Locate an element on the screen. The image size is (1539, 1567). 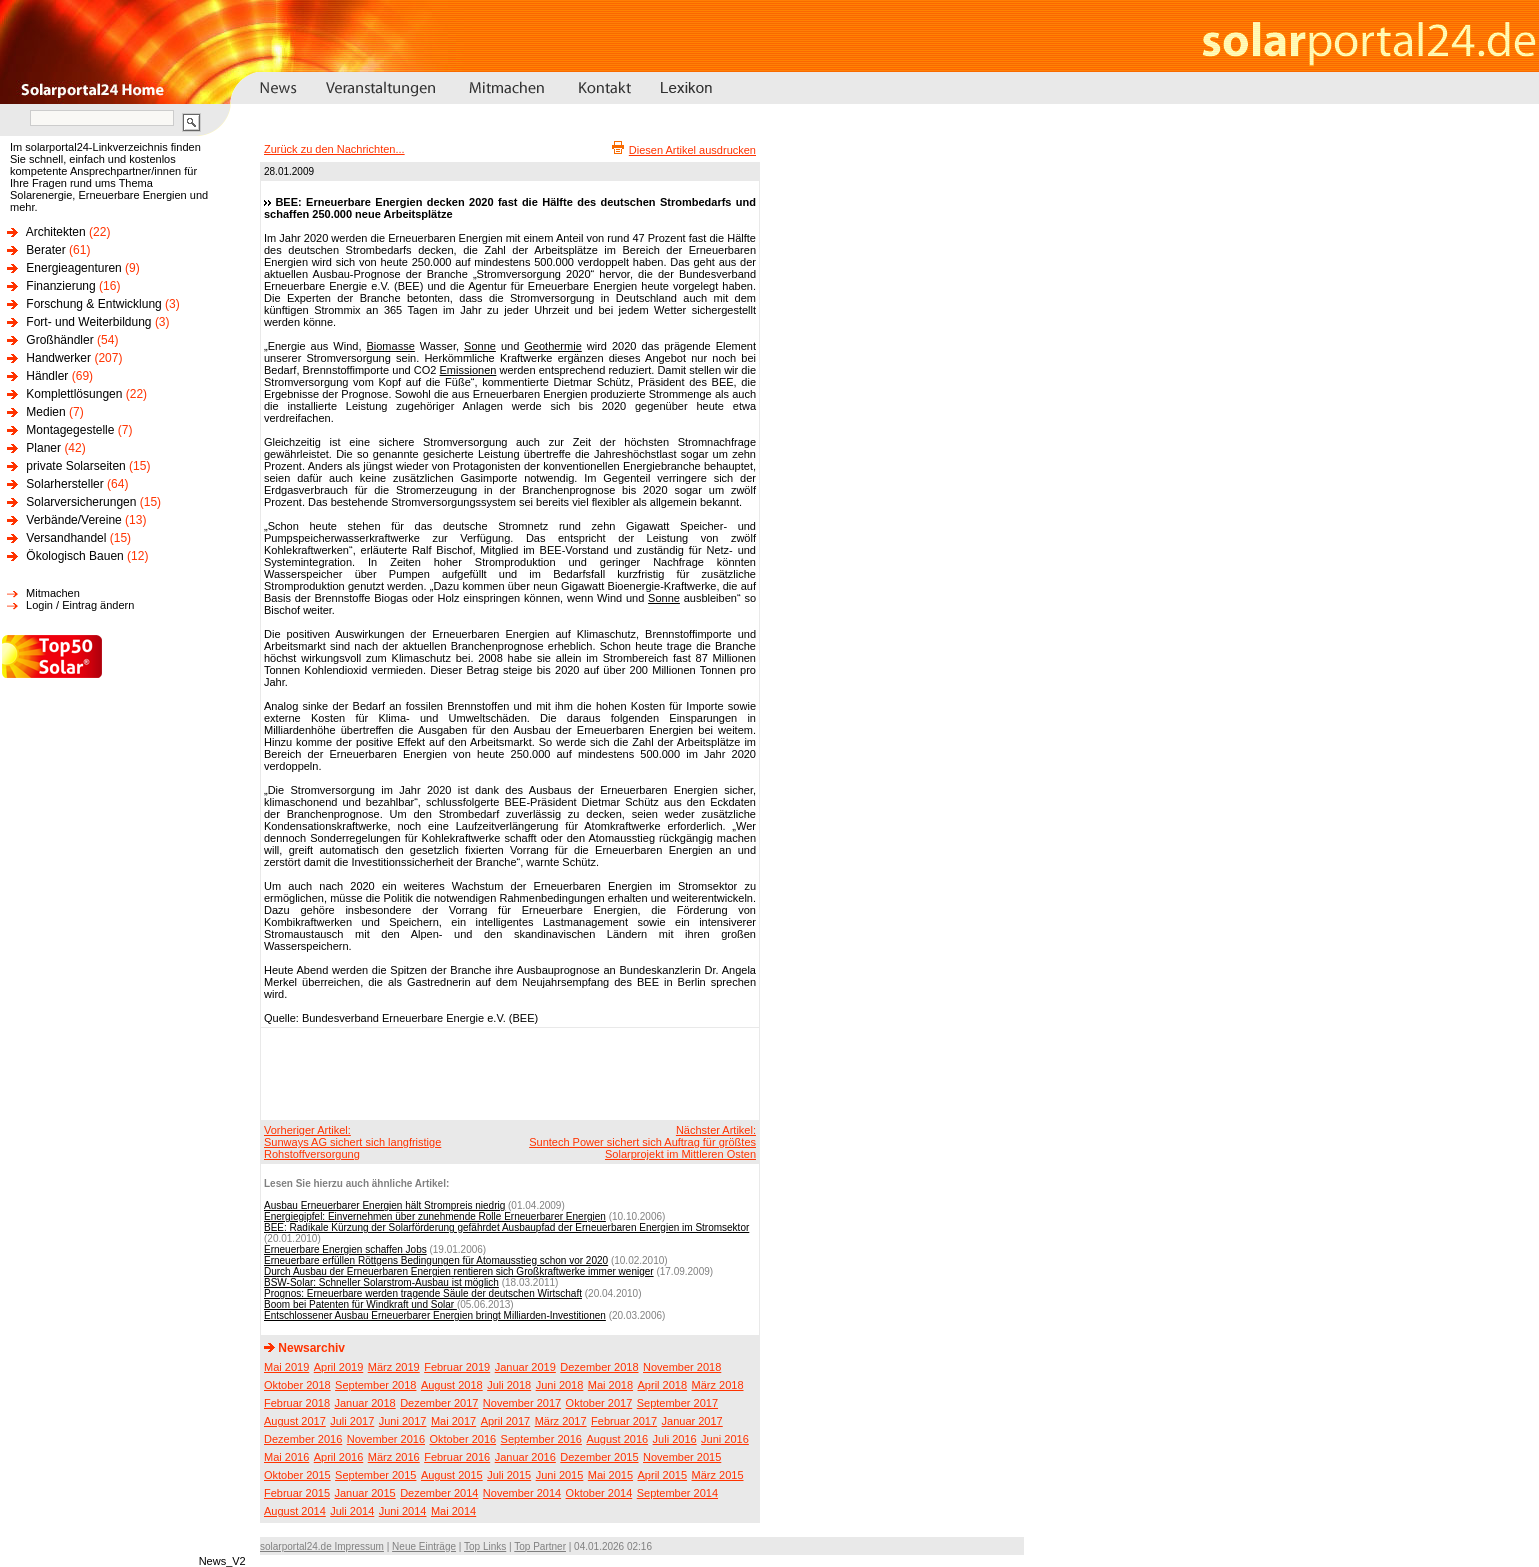
August 2016 is located at coordinates (617, 1439).